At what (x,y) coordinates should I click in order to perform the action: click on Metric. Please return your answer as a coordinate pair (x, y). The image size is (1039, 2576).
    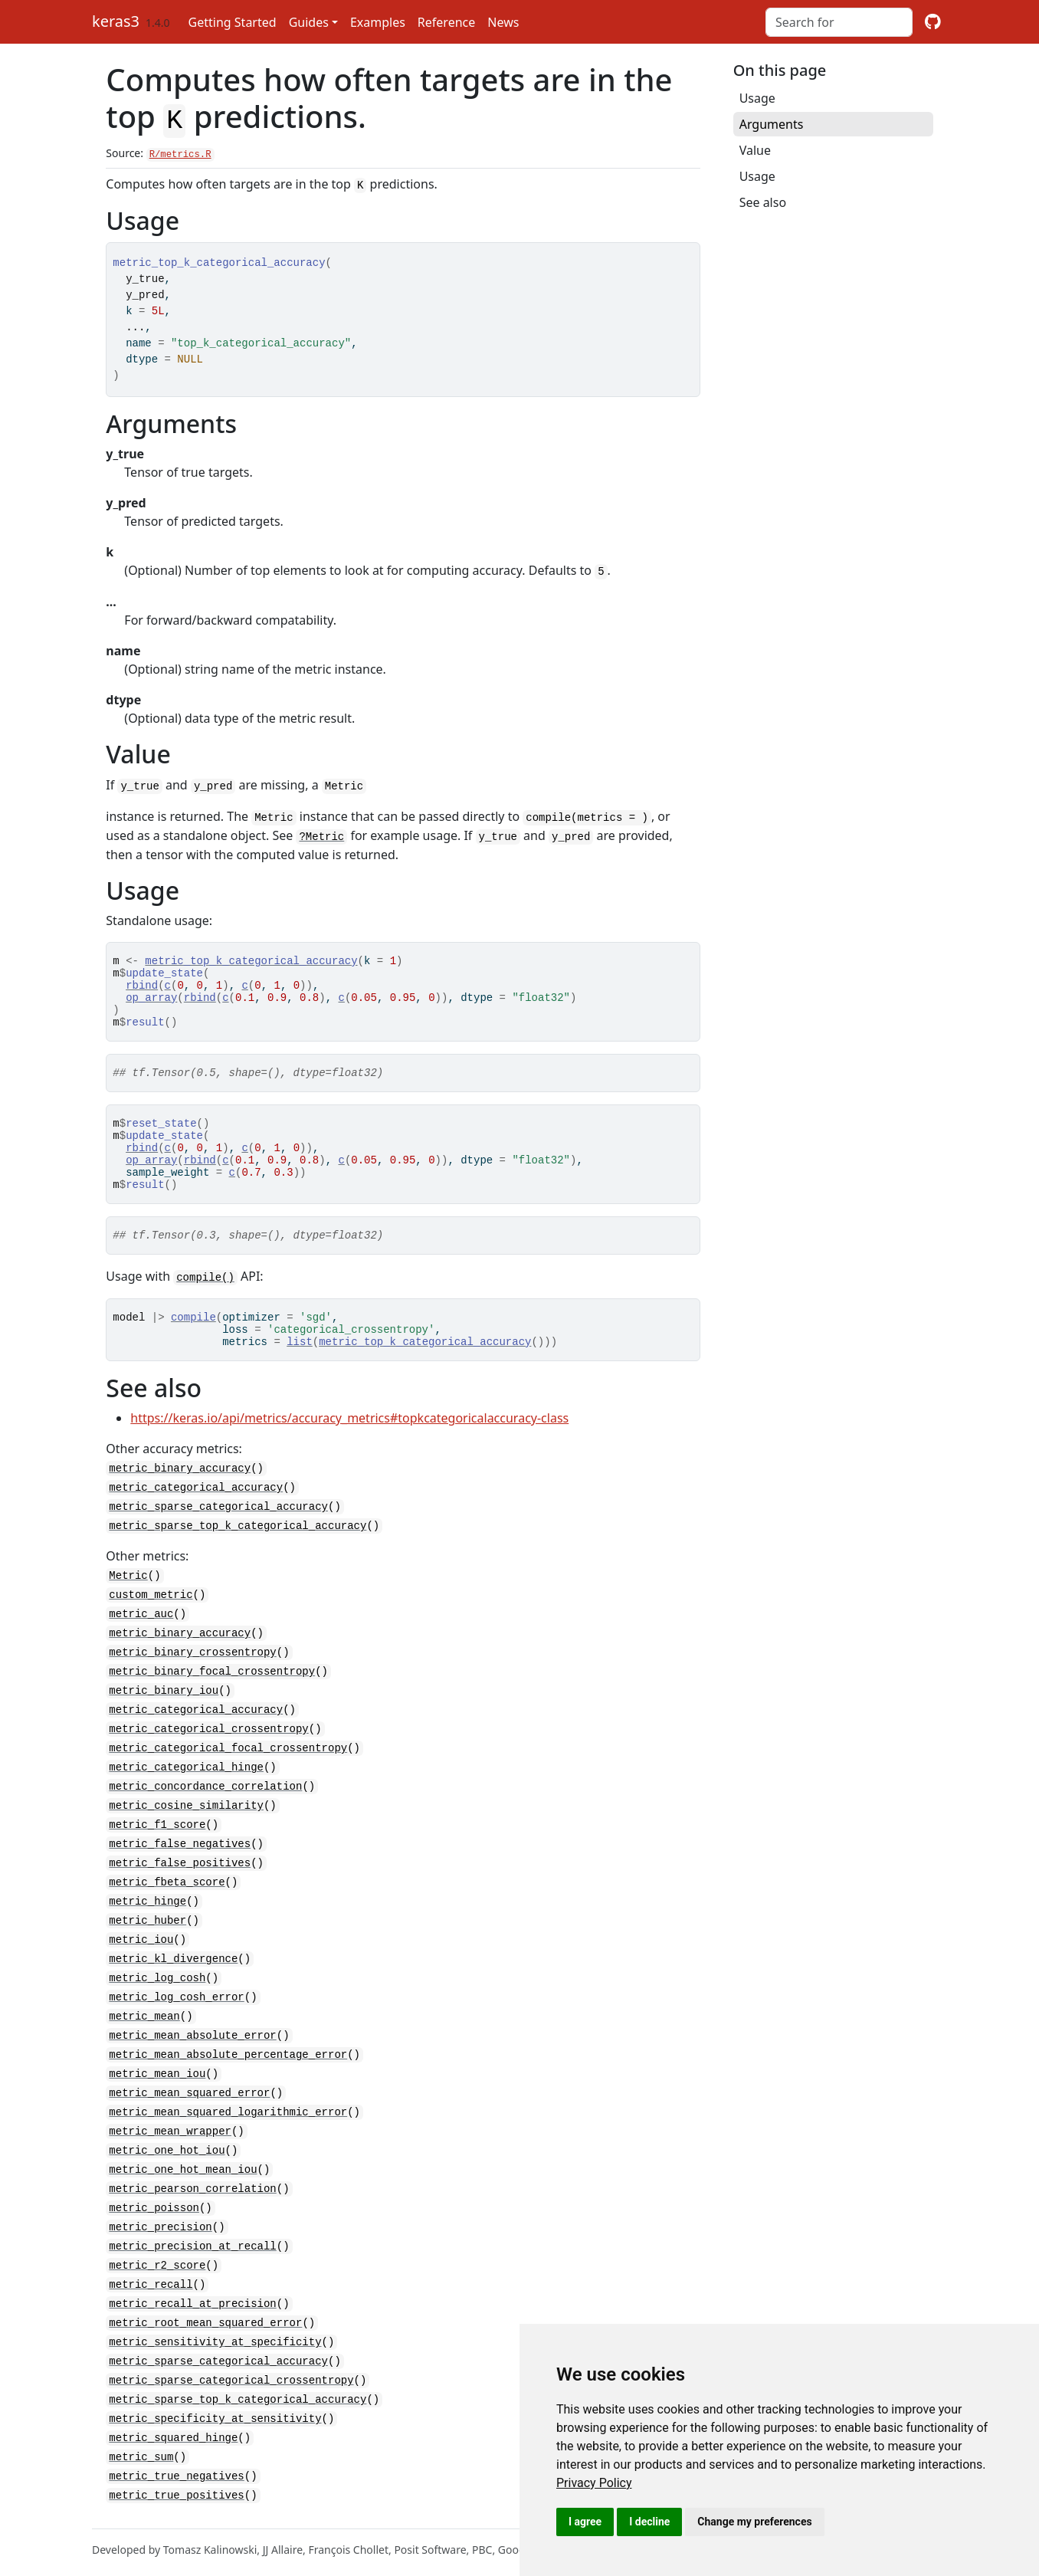
    Looking at the image, I should click on (128, 1603).